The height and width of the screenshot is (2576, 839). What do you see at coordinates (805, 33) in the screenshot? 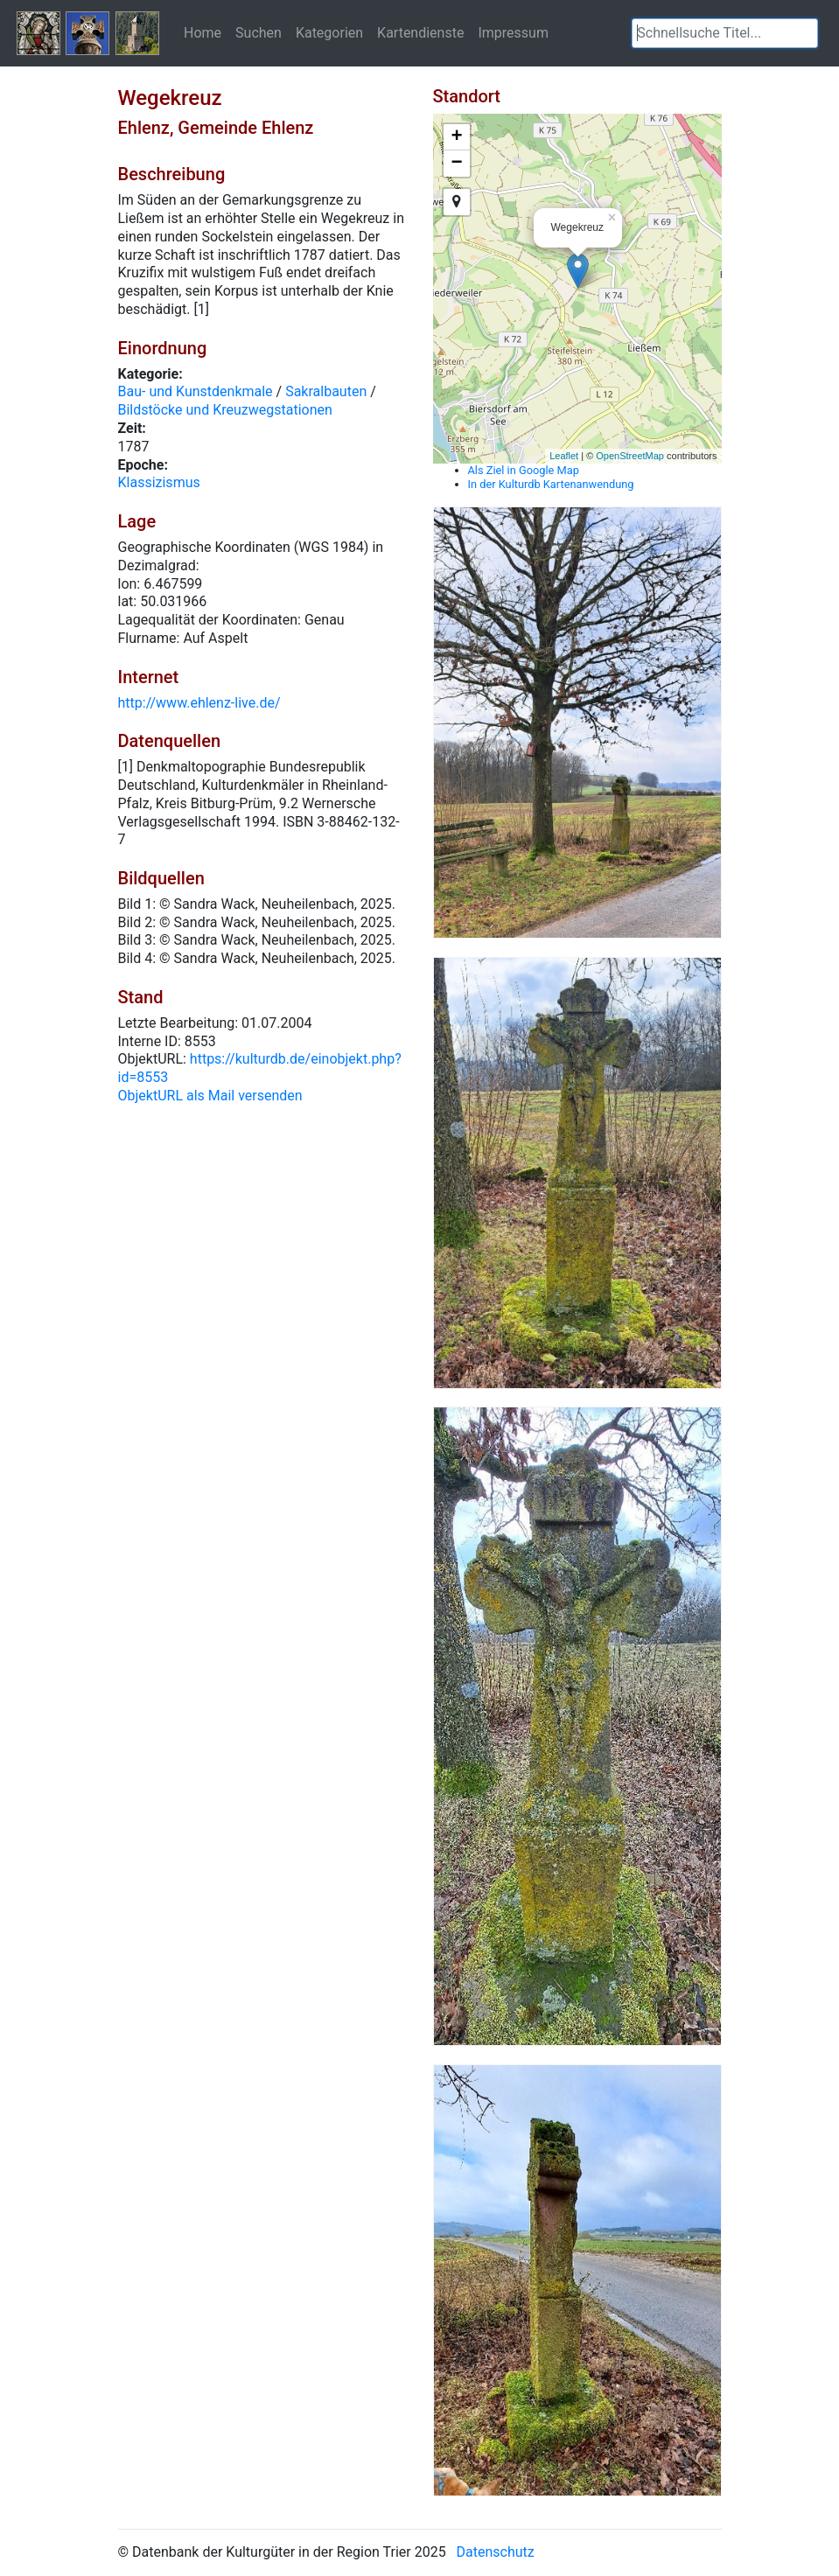
I see `[button]` at bounding box center [805, 33].